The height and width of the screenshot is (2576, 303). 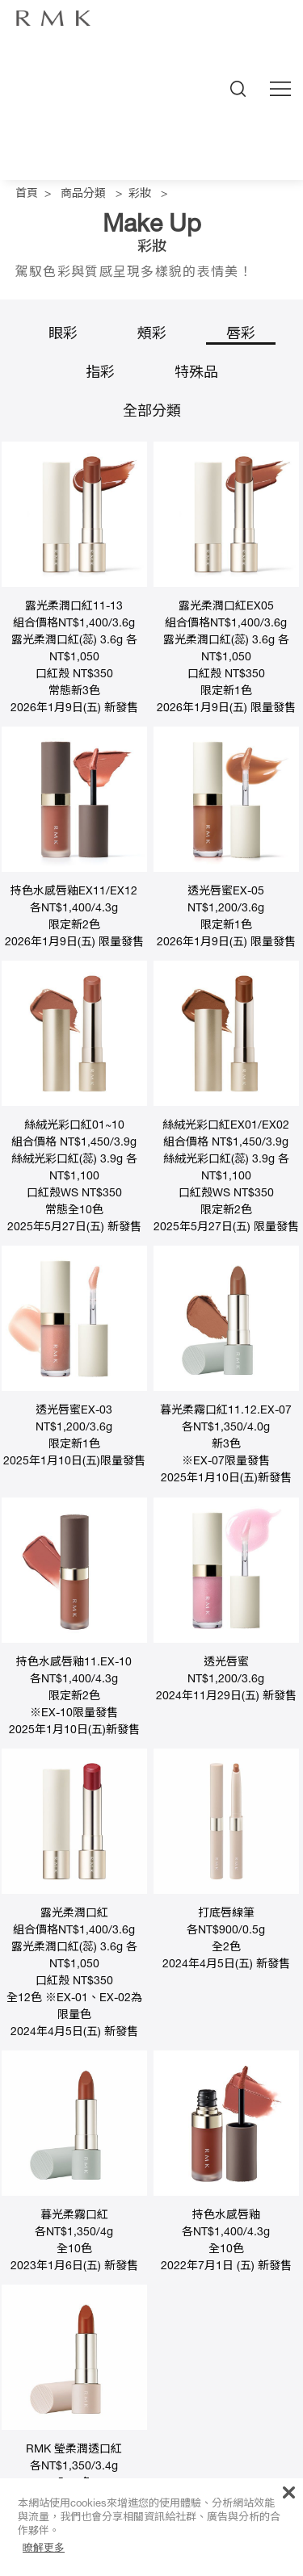 I want to click on 商品分類, so click(x=83, y=194).